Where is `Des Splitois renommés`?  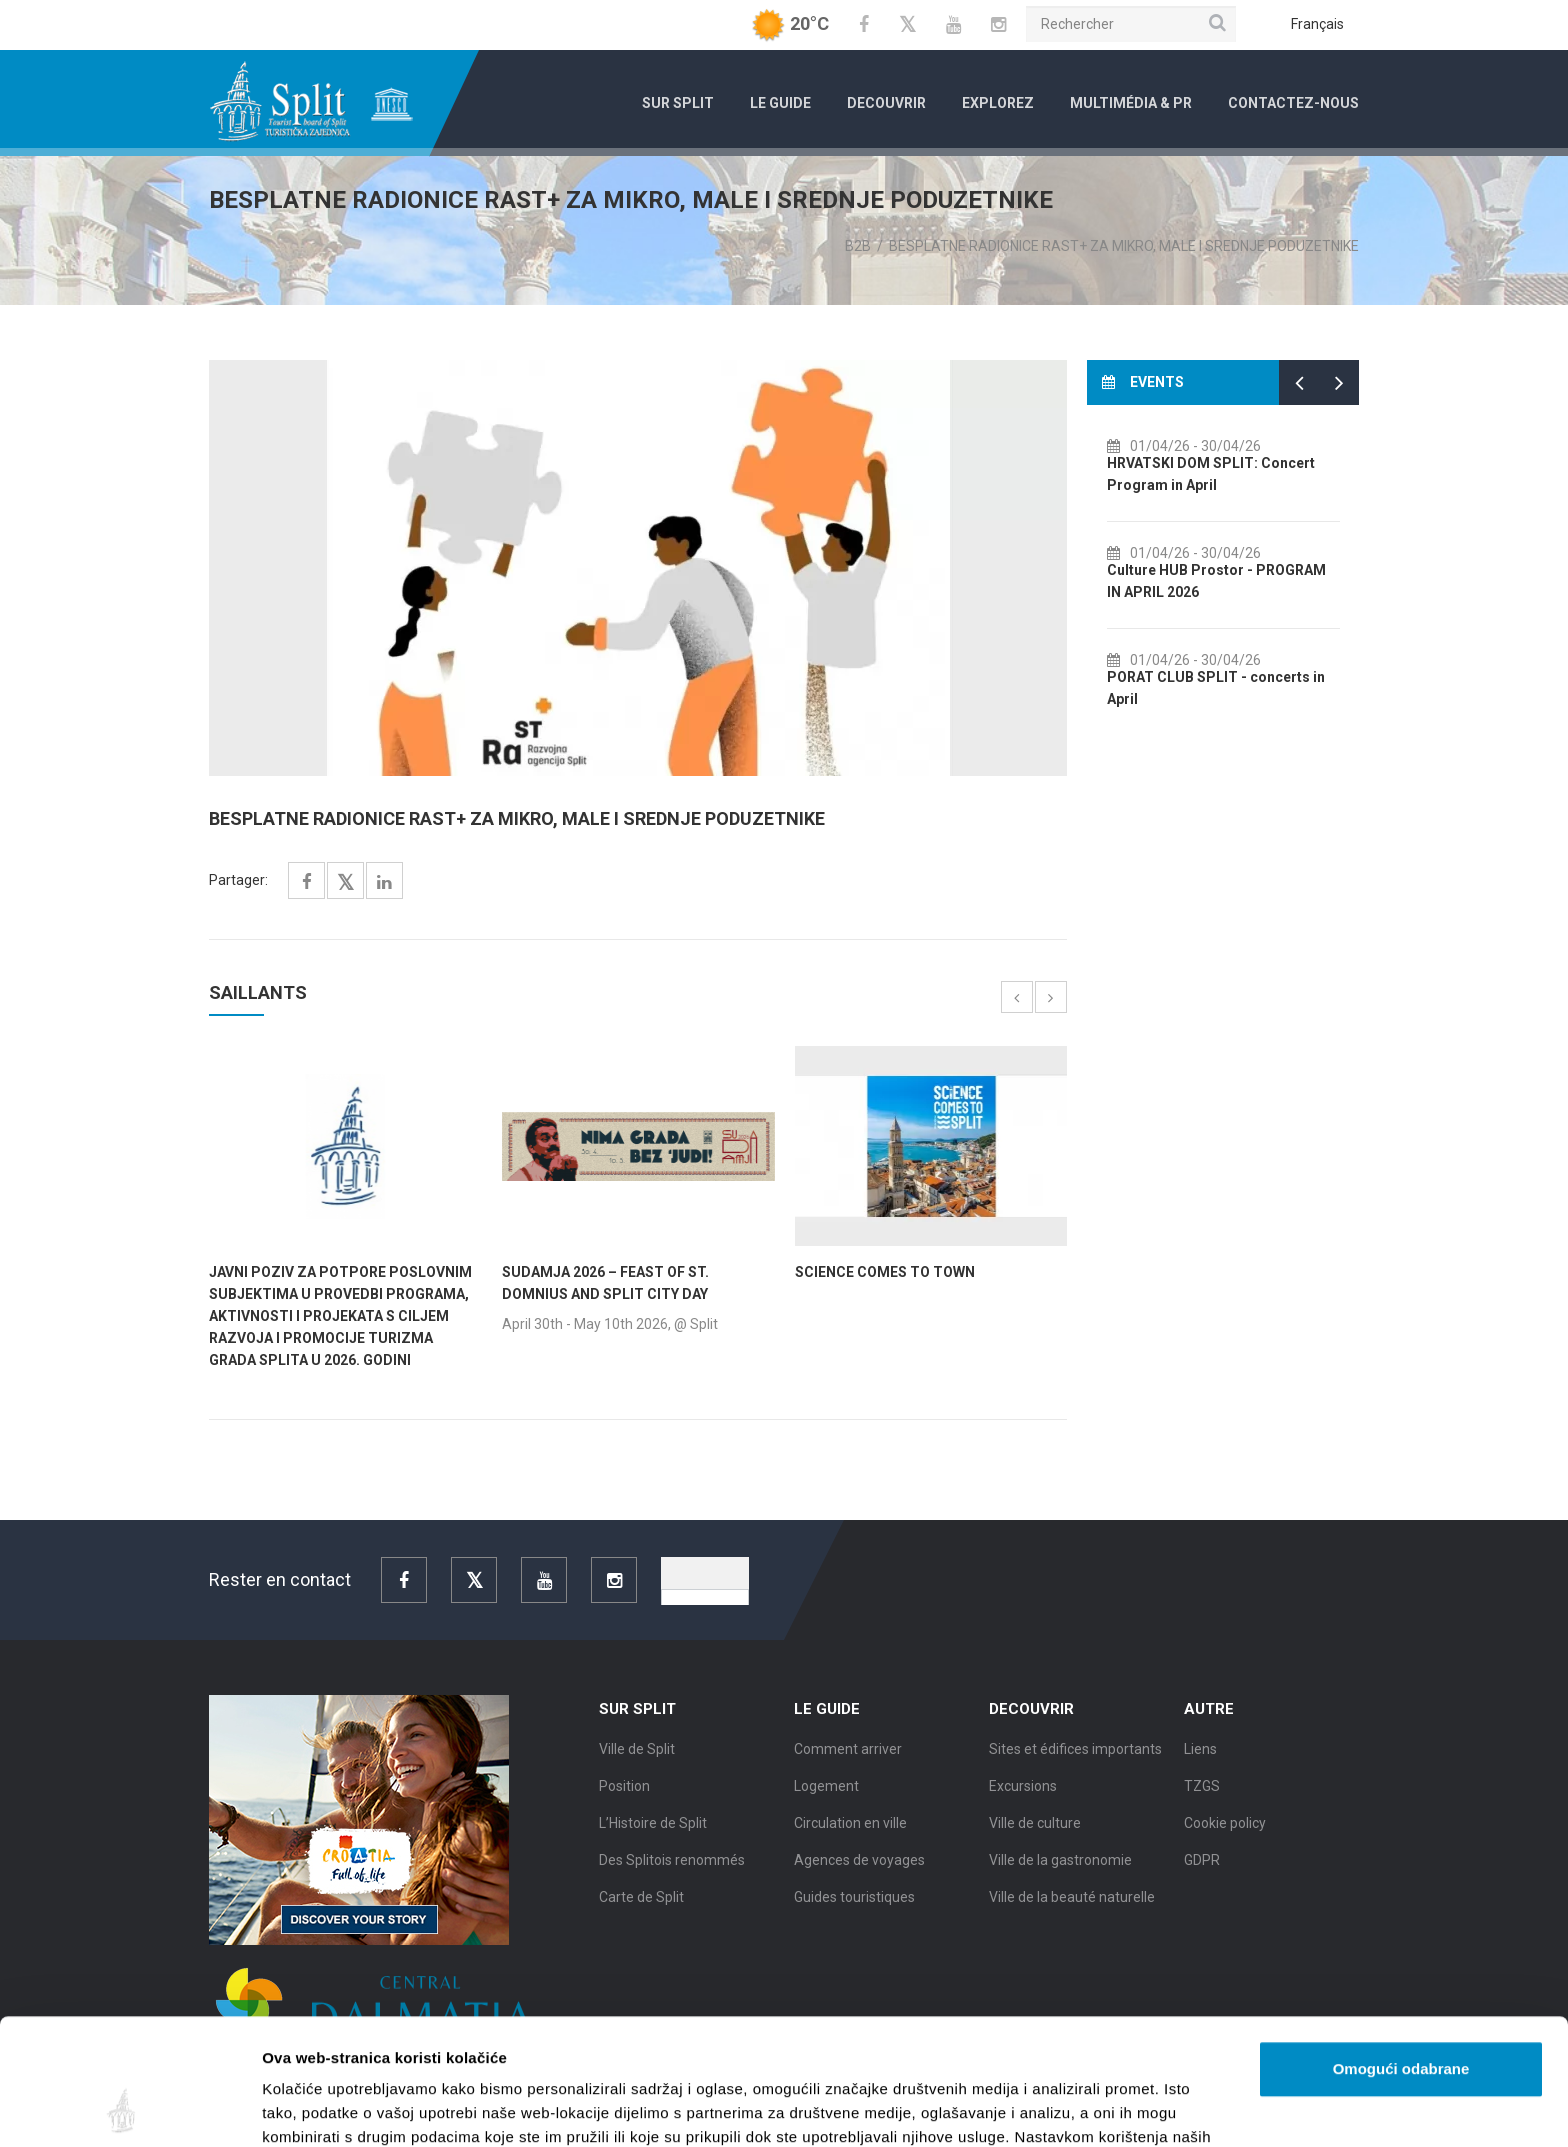
Des Splitois renommés is located at coordinates (672, 1866).